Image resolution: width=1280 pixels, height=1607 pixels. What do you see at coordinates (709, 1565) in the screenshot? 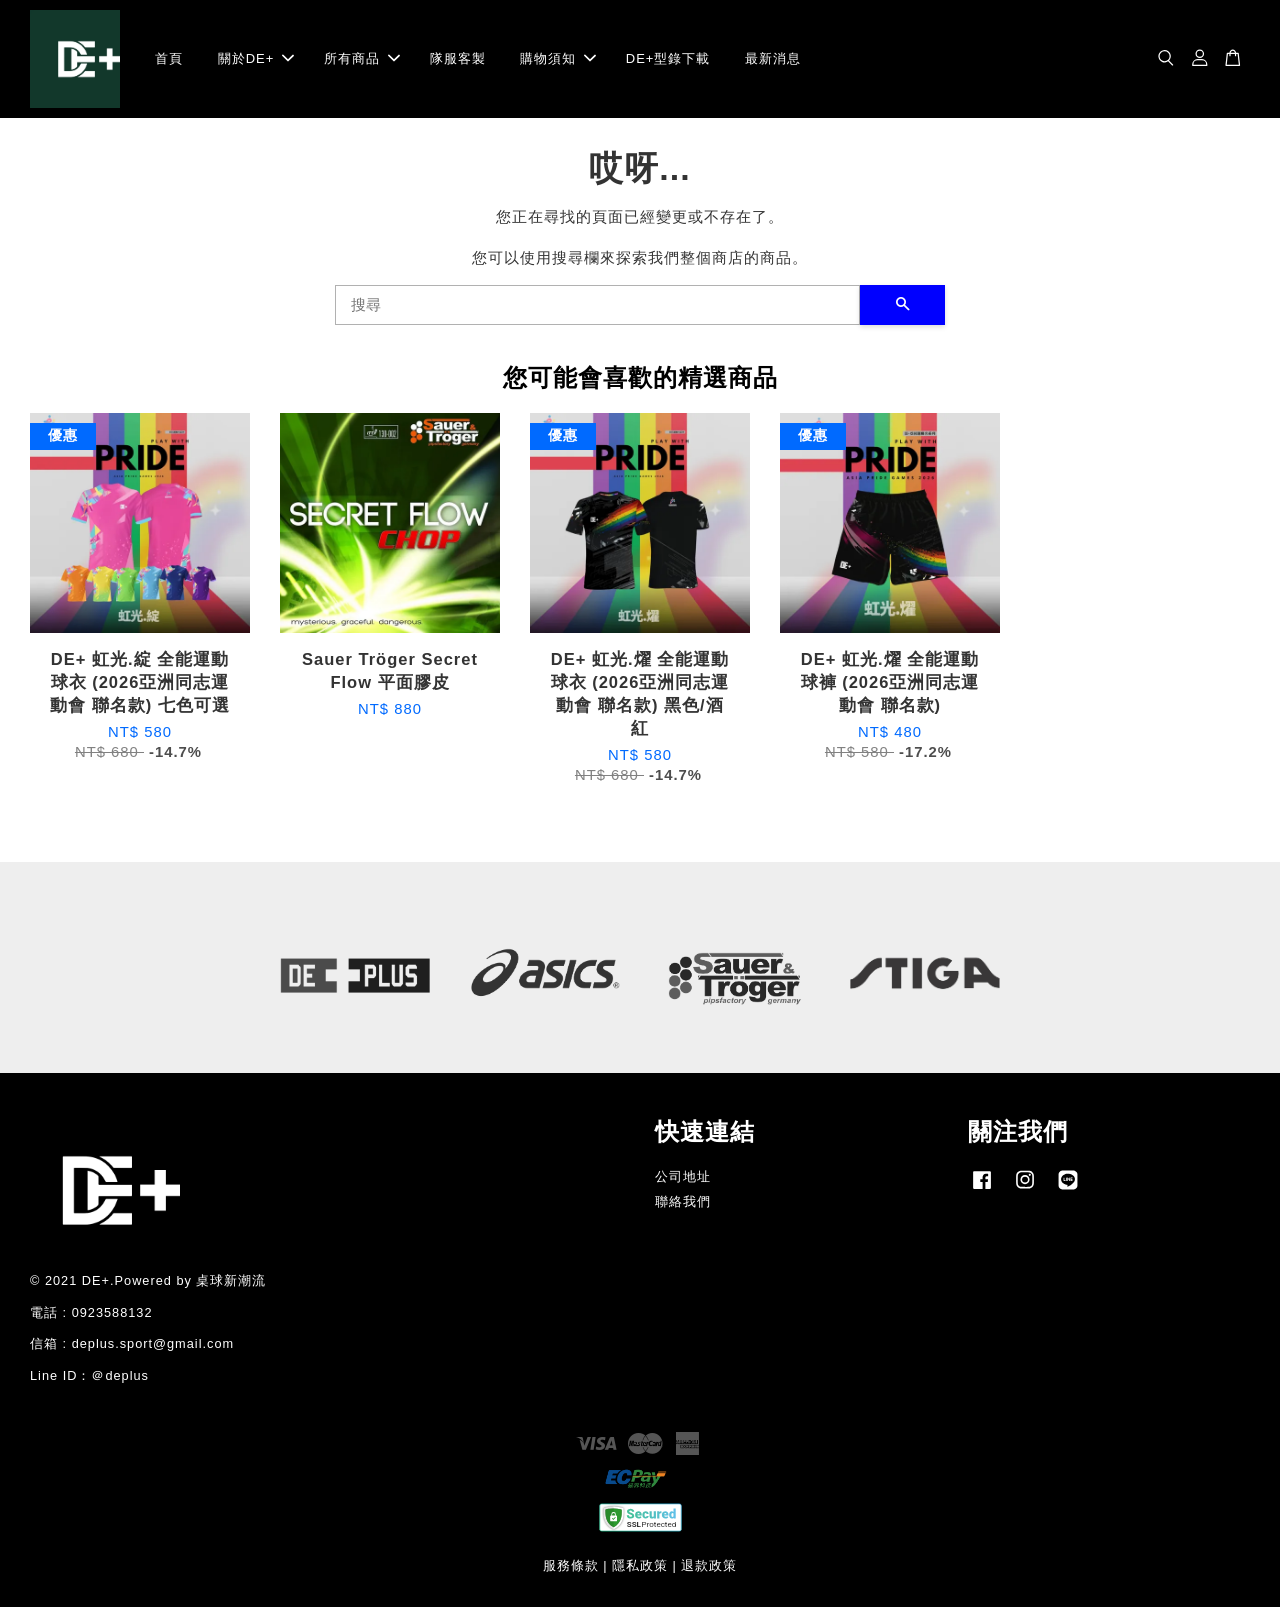
I see `退款政策` at bounding box center [709, 1565].